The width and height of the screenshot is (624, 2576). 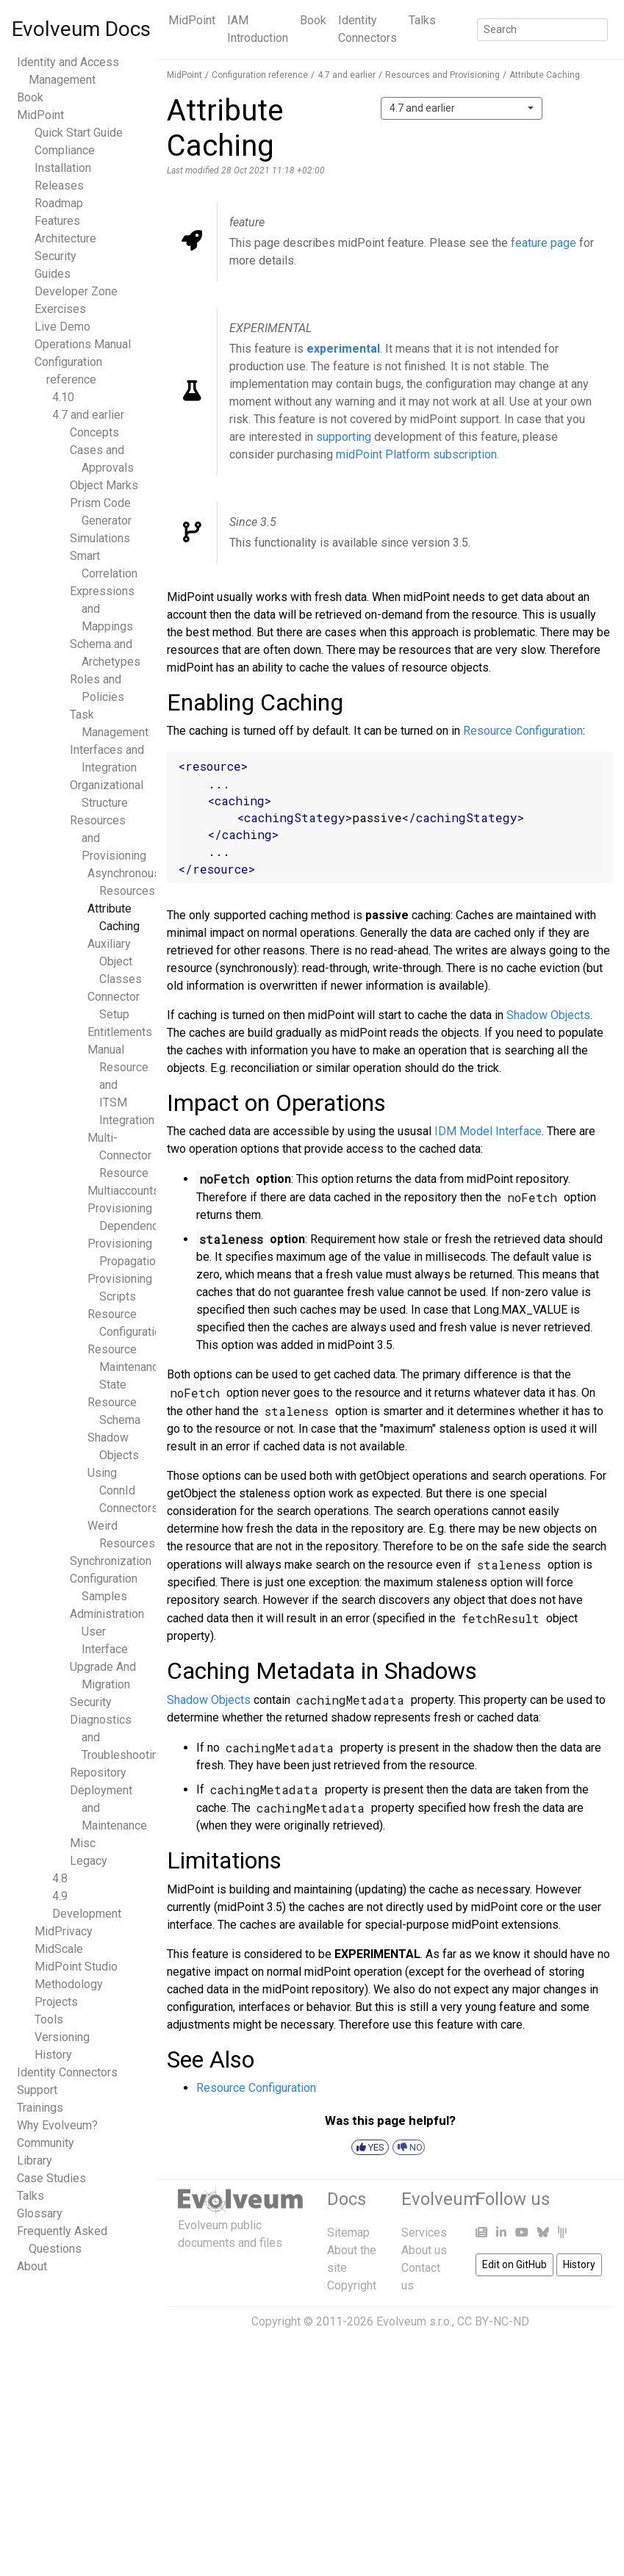 I want to click on Sitemap, so click(x=348, y=2232).